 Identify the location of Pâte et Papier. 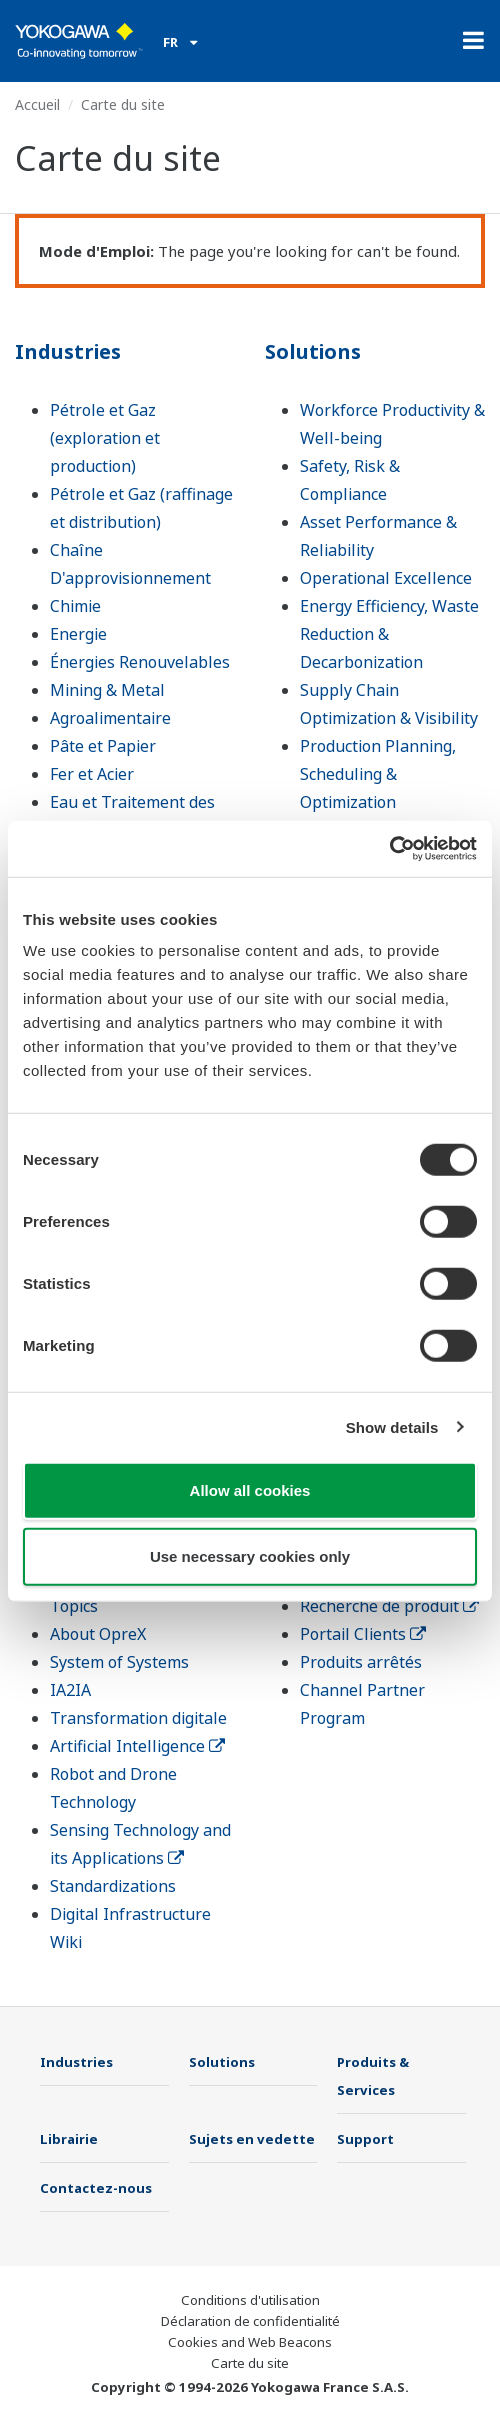
(103, 746).